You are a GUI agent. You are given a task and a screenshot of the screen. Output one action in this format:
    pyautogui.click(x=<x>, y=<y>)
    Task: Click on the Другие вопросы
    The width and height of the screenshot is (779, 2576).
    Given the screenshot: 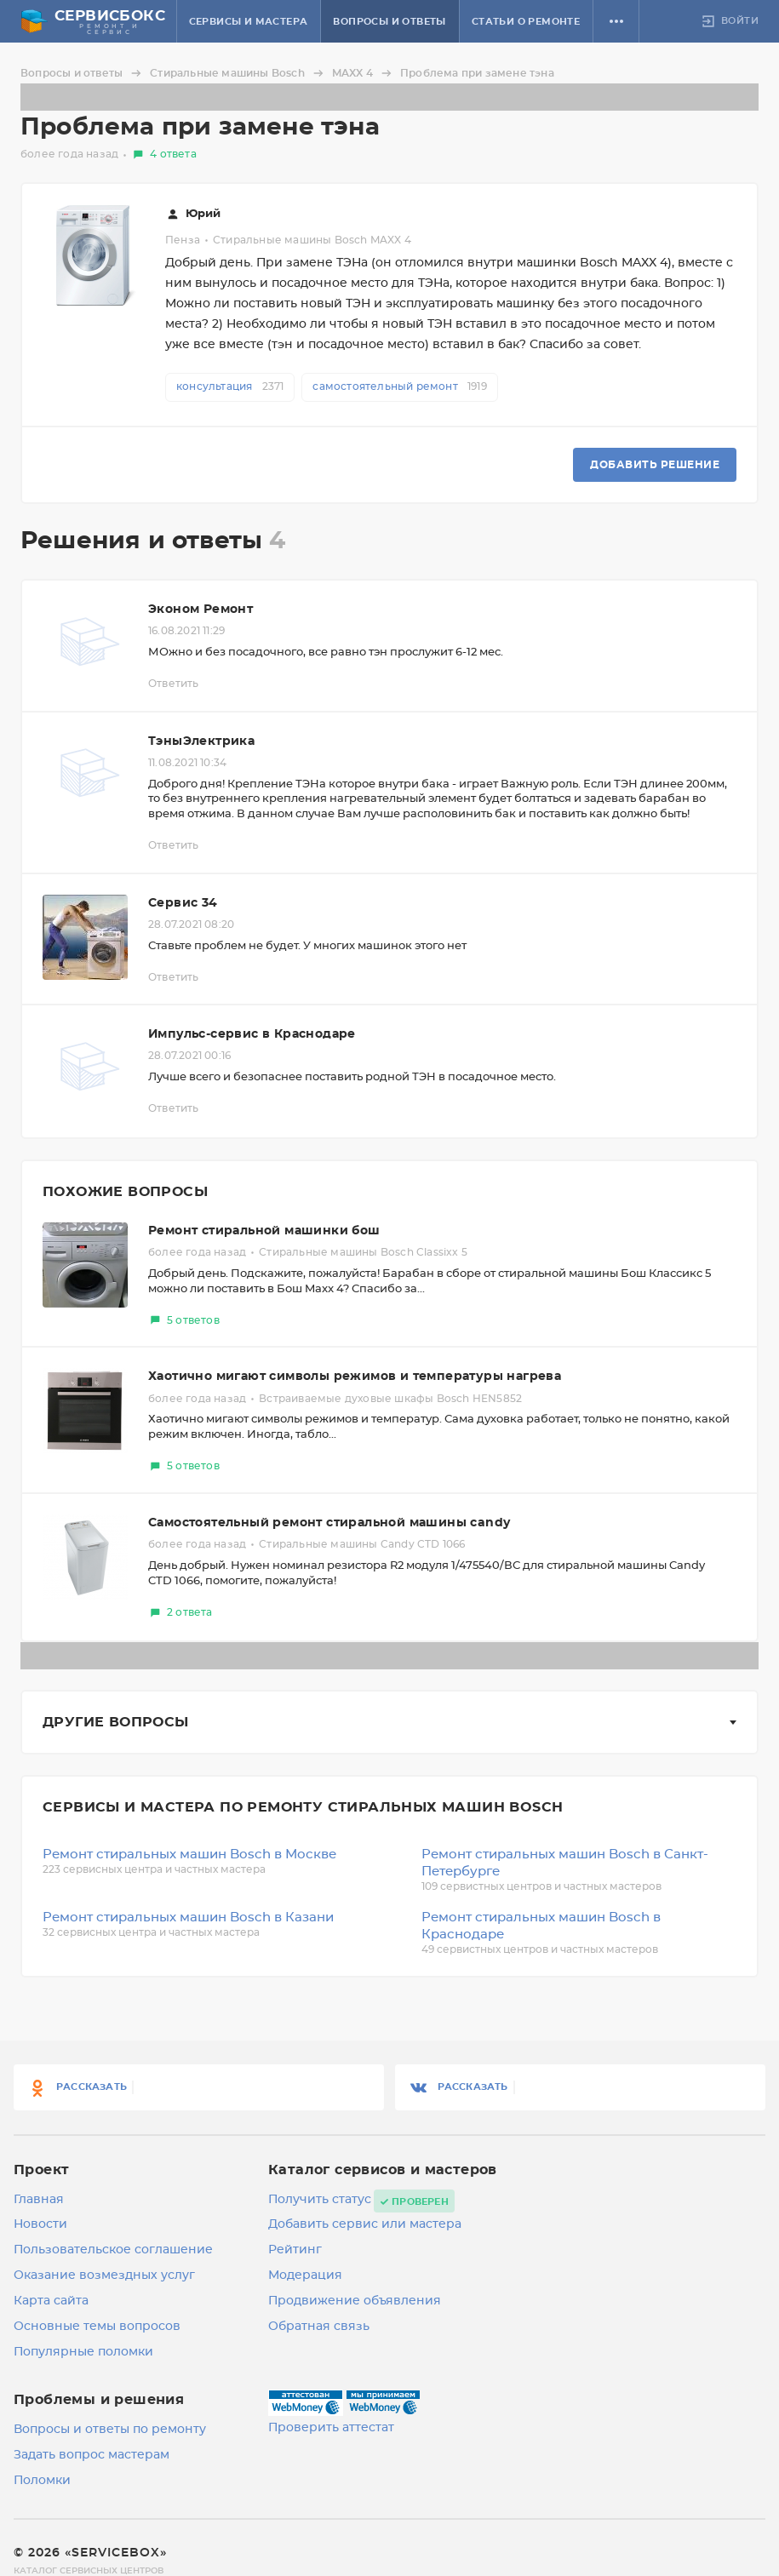 What is the action you would take?
    pyautogui.click(x=116, y=1722)
    